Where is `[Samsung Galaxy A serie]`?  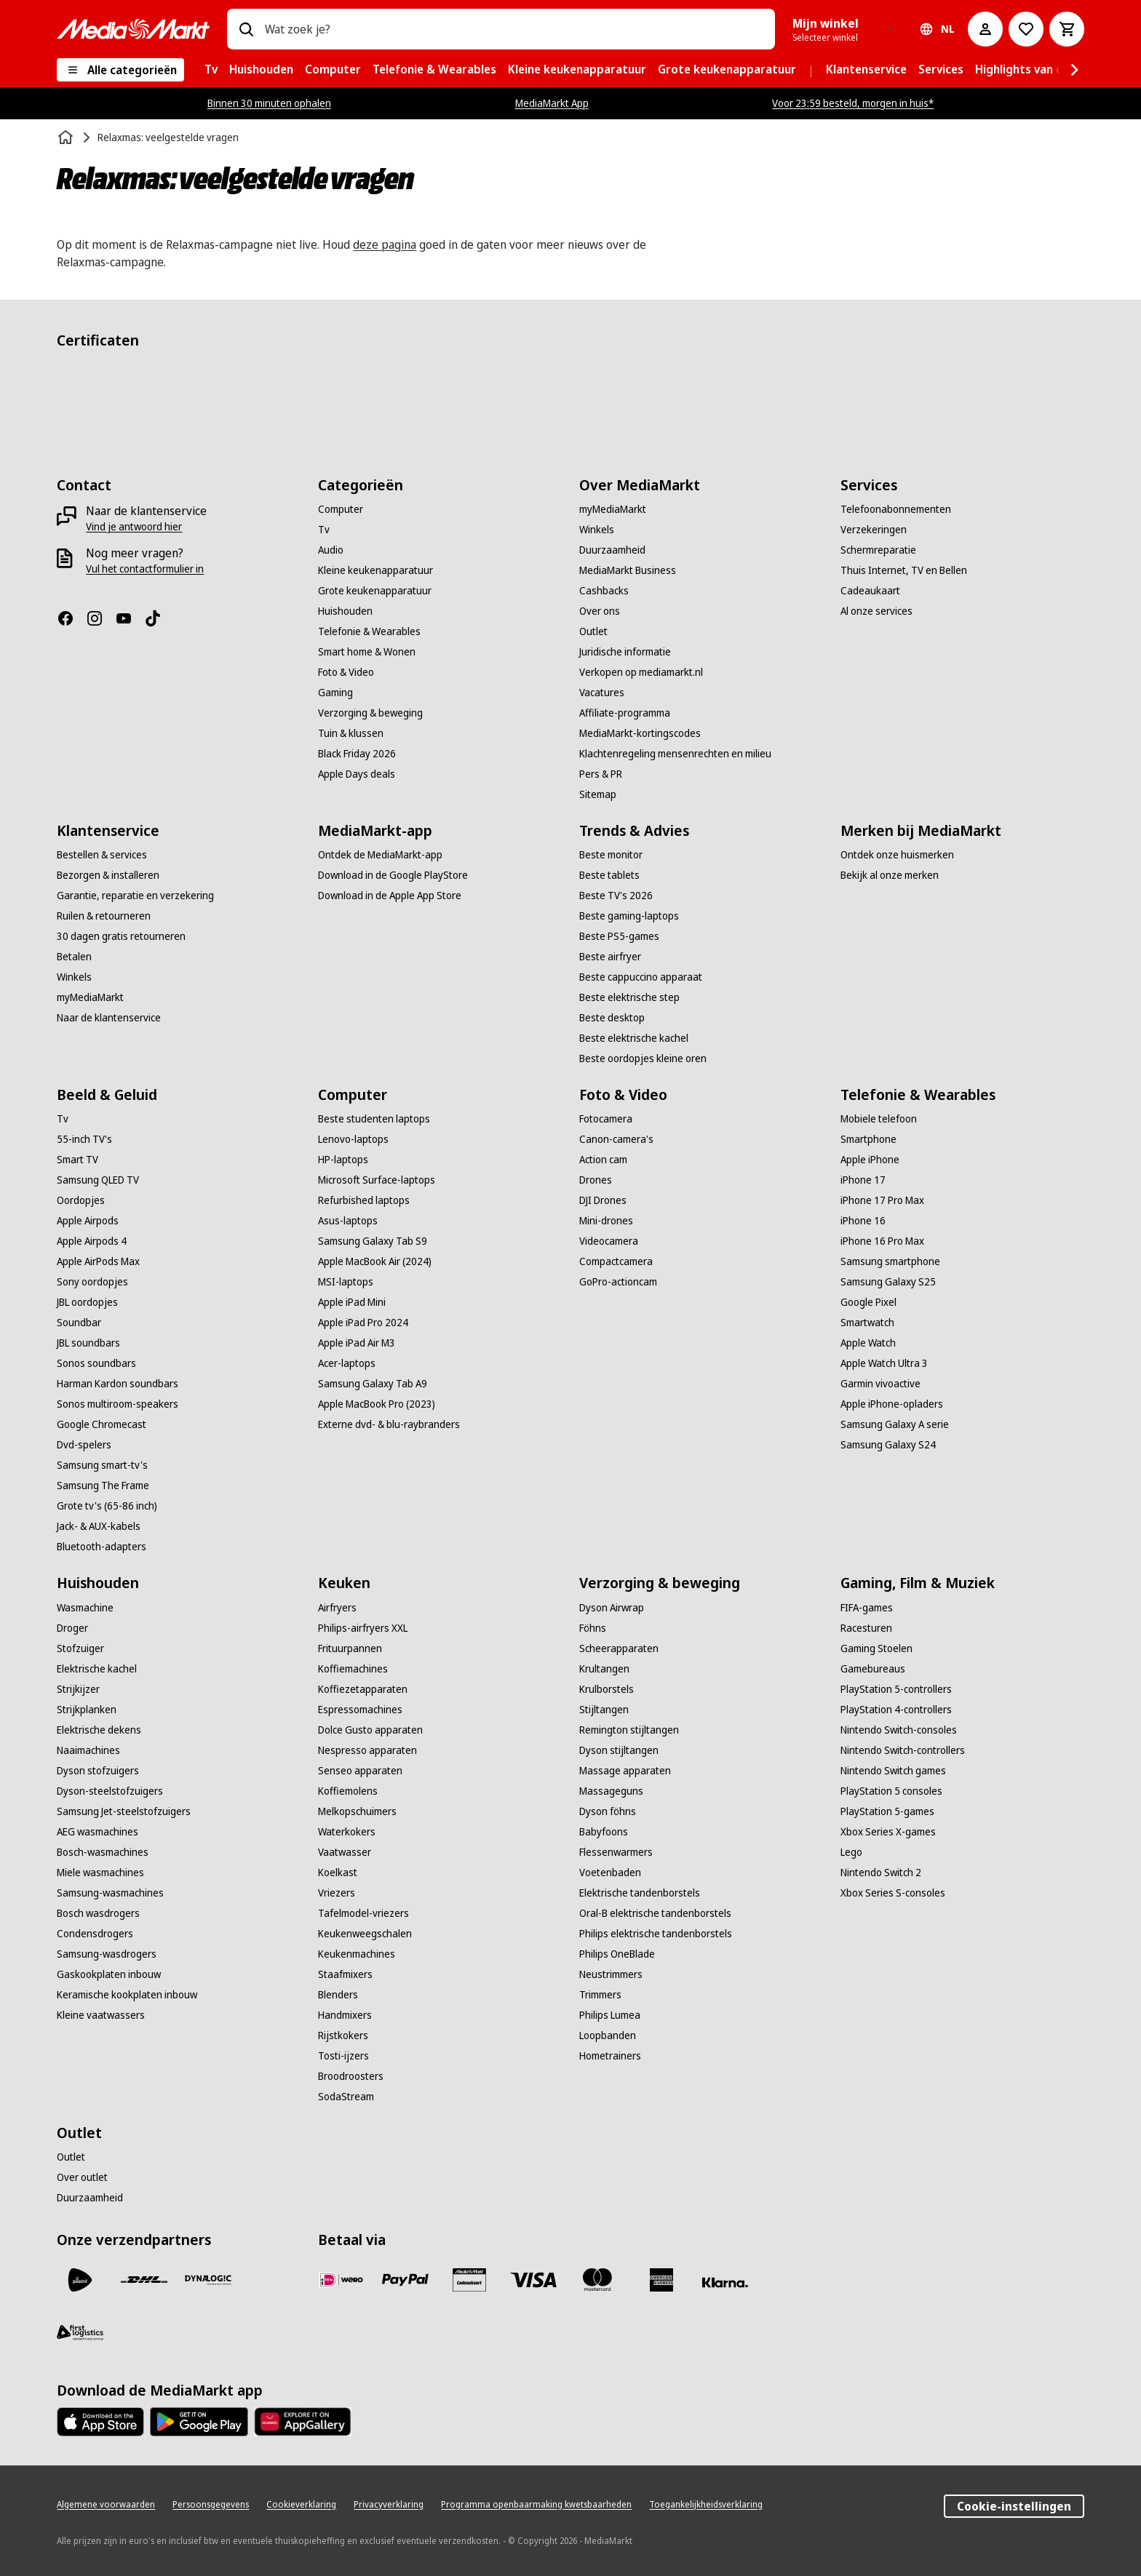 [Samsung Galaxy A serie] is located at coordinates (894, 1424).